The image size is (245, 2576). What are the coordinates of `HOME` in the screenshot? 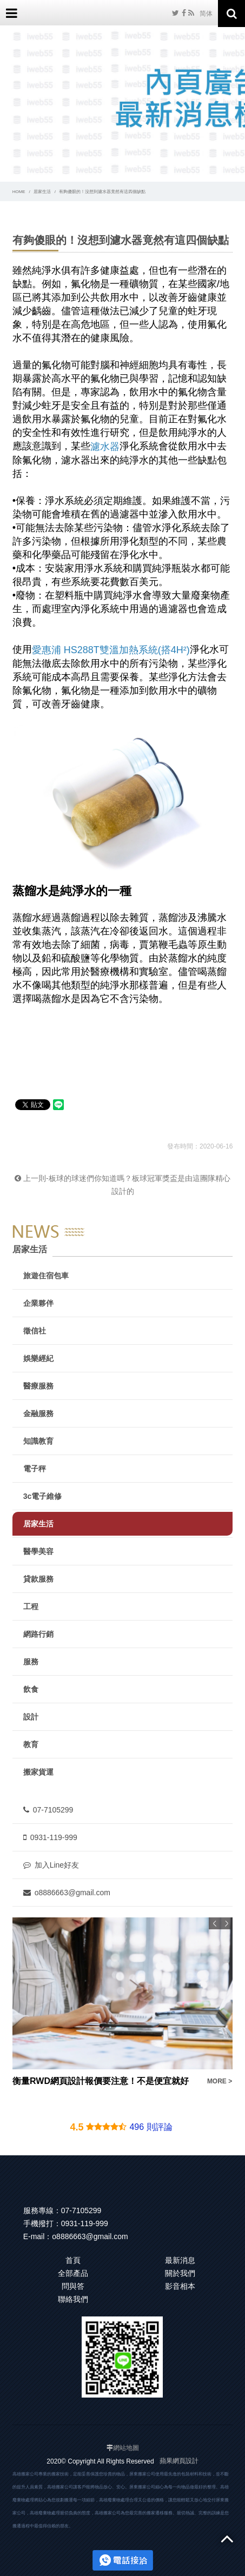 It's located at (18, 191).